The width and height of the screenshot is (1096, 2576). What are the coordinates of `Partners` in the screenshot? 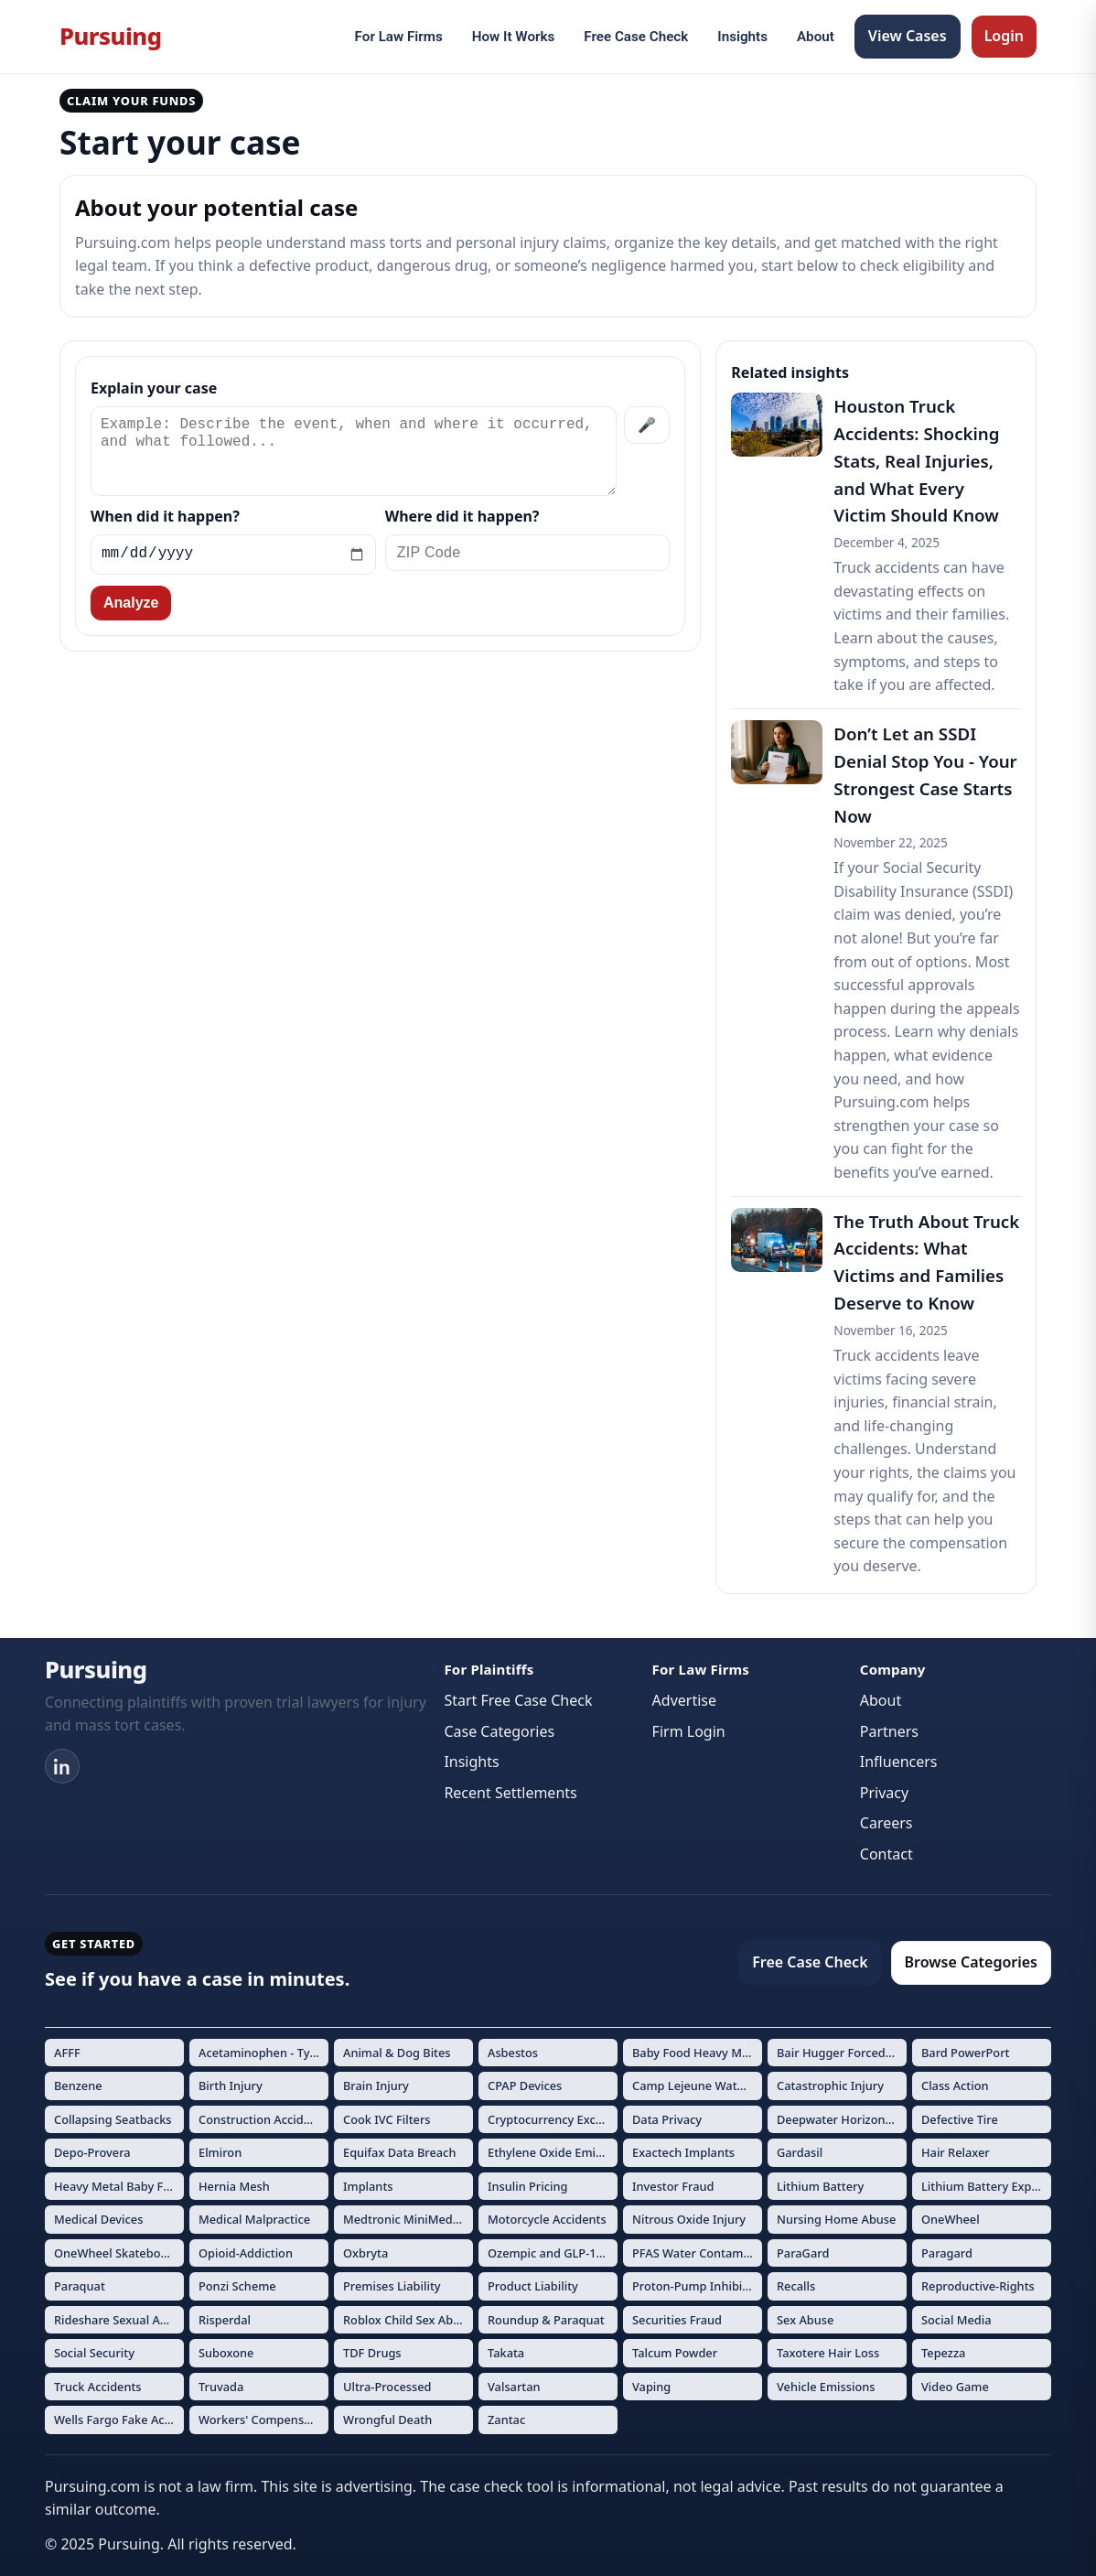 It's located at (889, 1731).